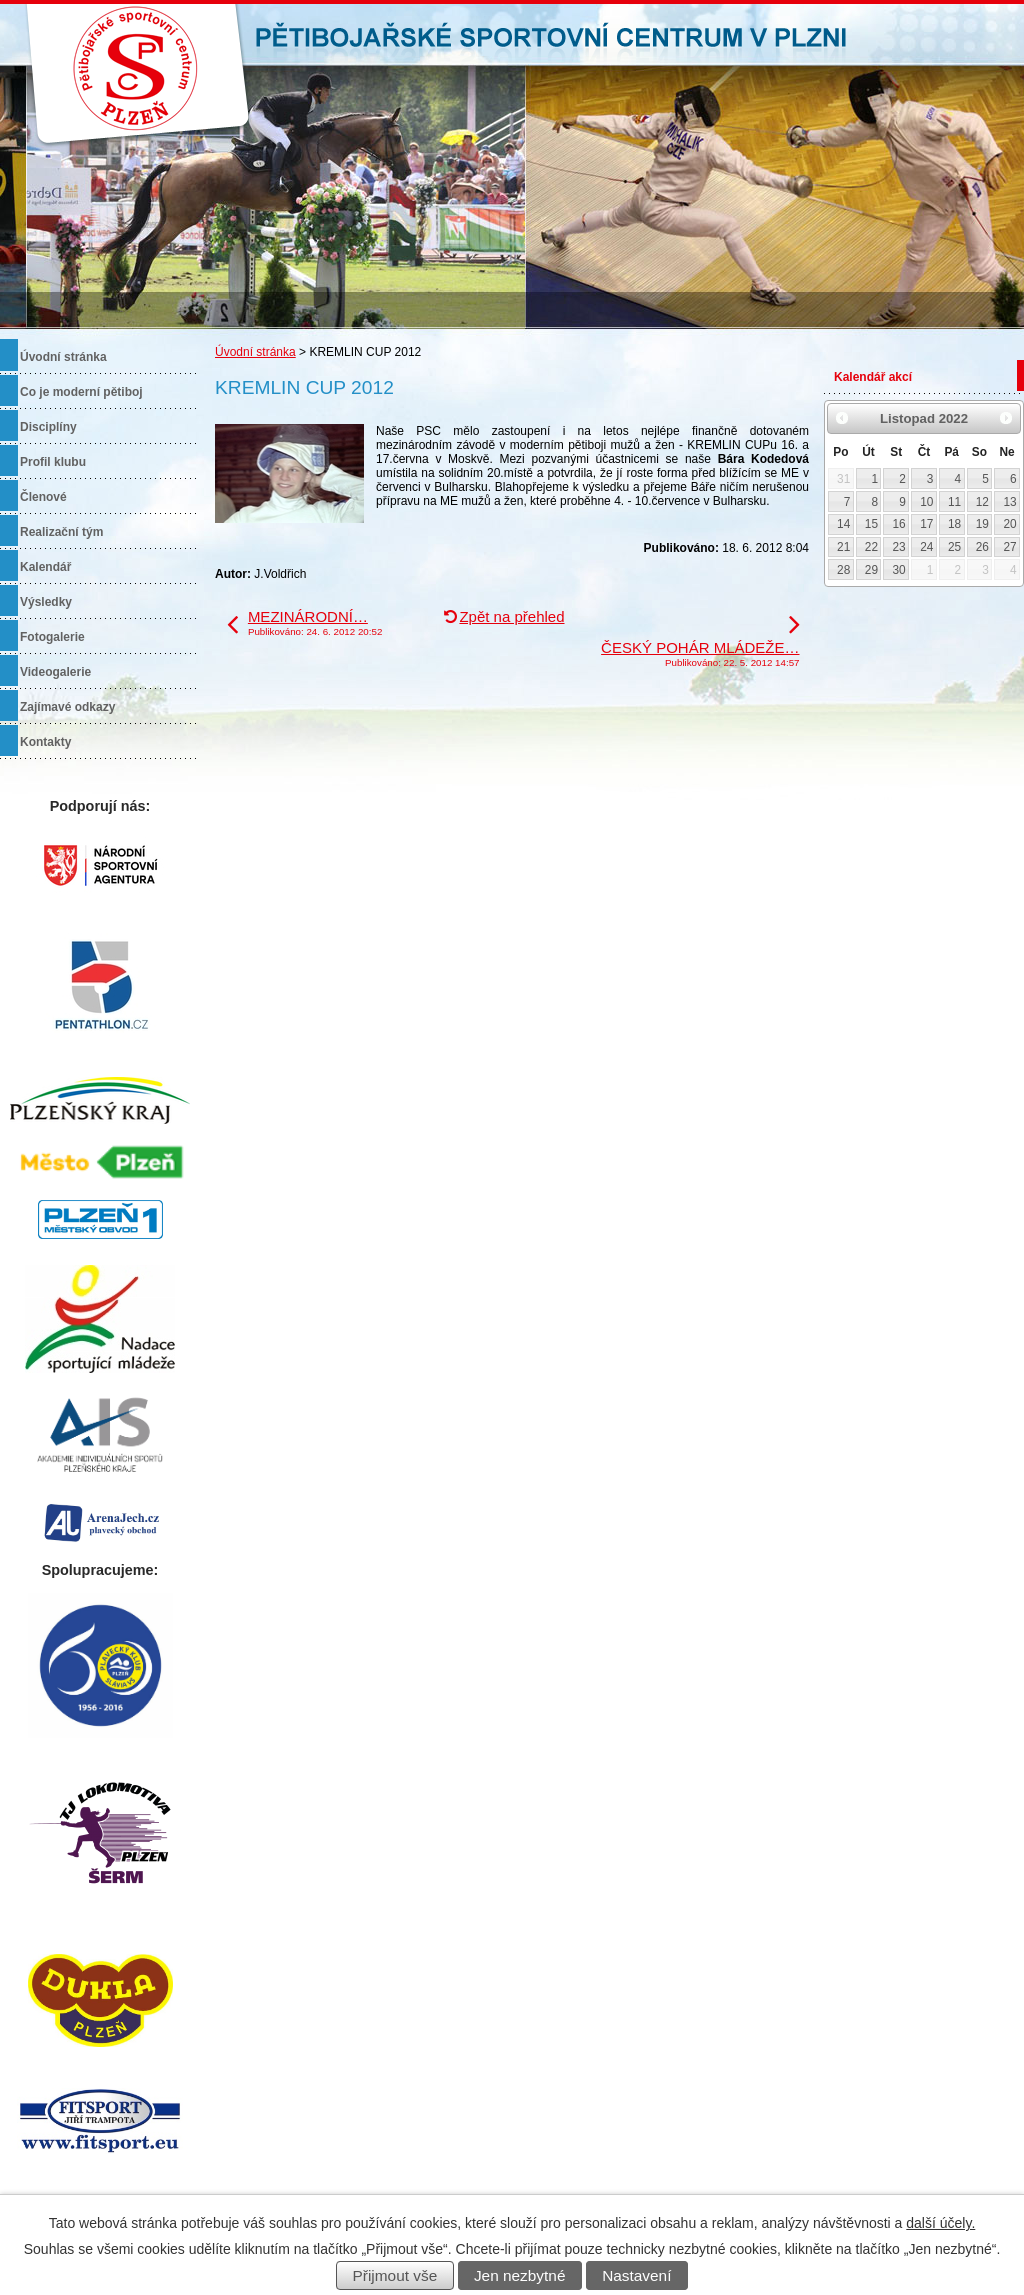  What do you see at coordinates (395, 2275) in the screenshot?
I see `Přijmout vše` at bounding box center [395, 2275].